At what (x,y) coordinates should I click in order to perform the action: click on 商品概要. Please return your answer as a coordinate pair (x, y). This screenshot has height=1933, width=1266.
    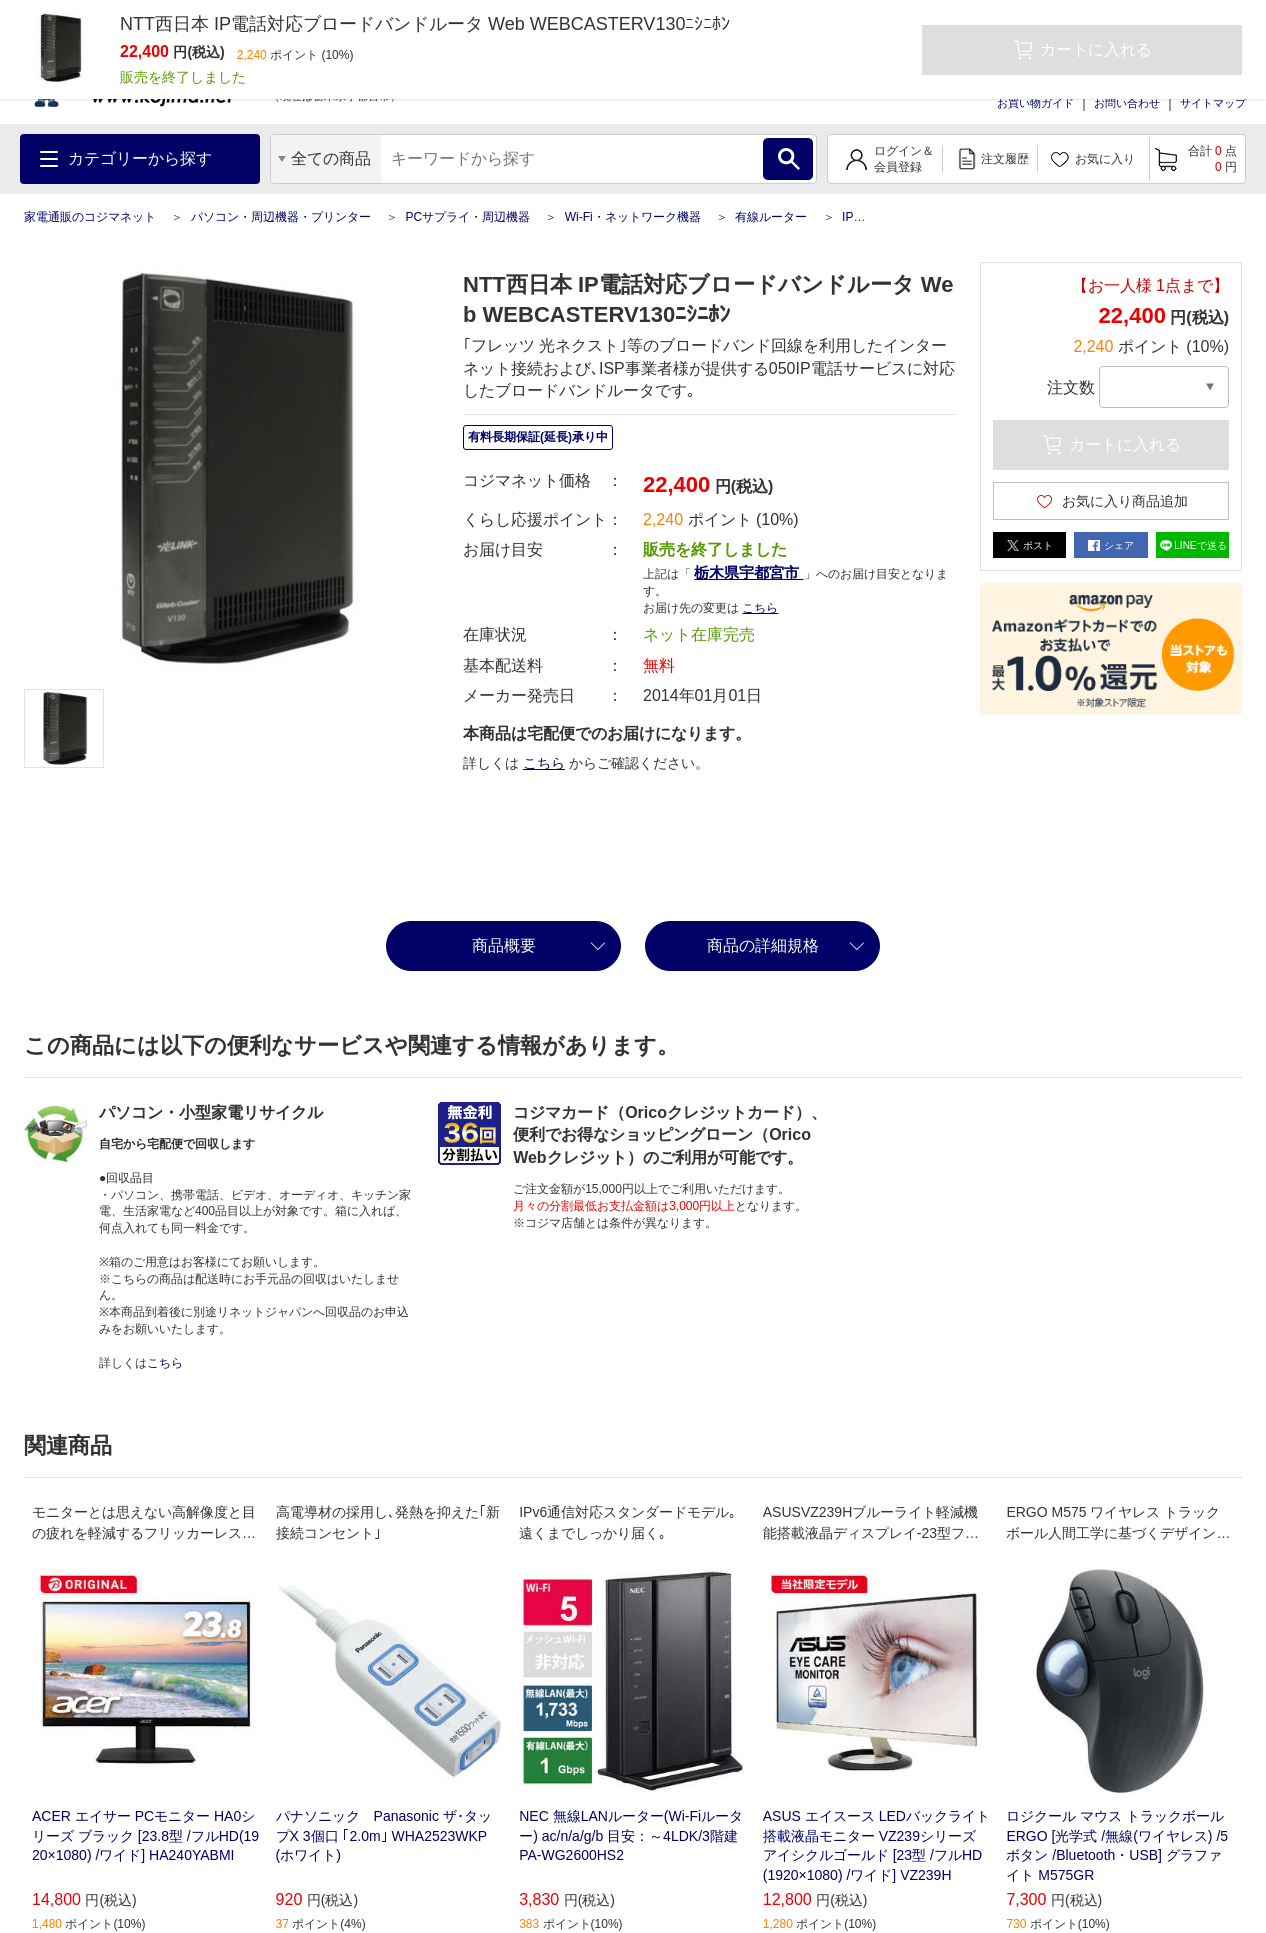
    Looking at the image, I should click on (504, 945).